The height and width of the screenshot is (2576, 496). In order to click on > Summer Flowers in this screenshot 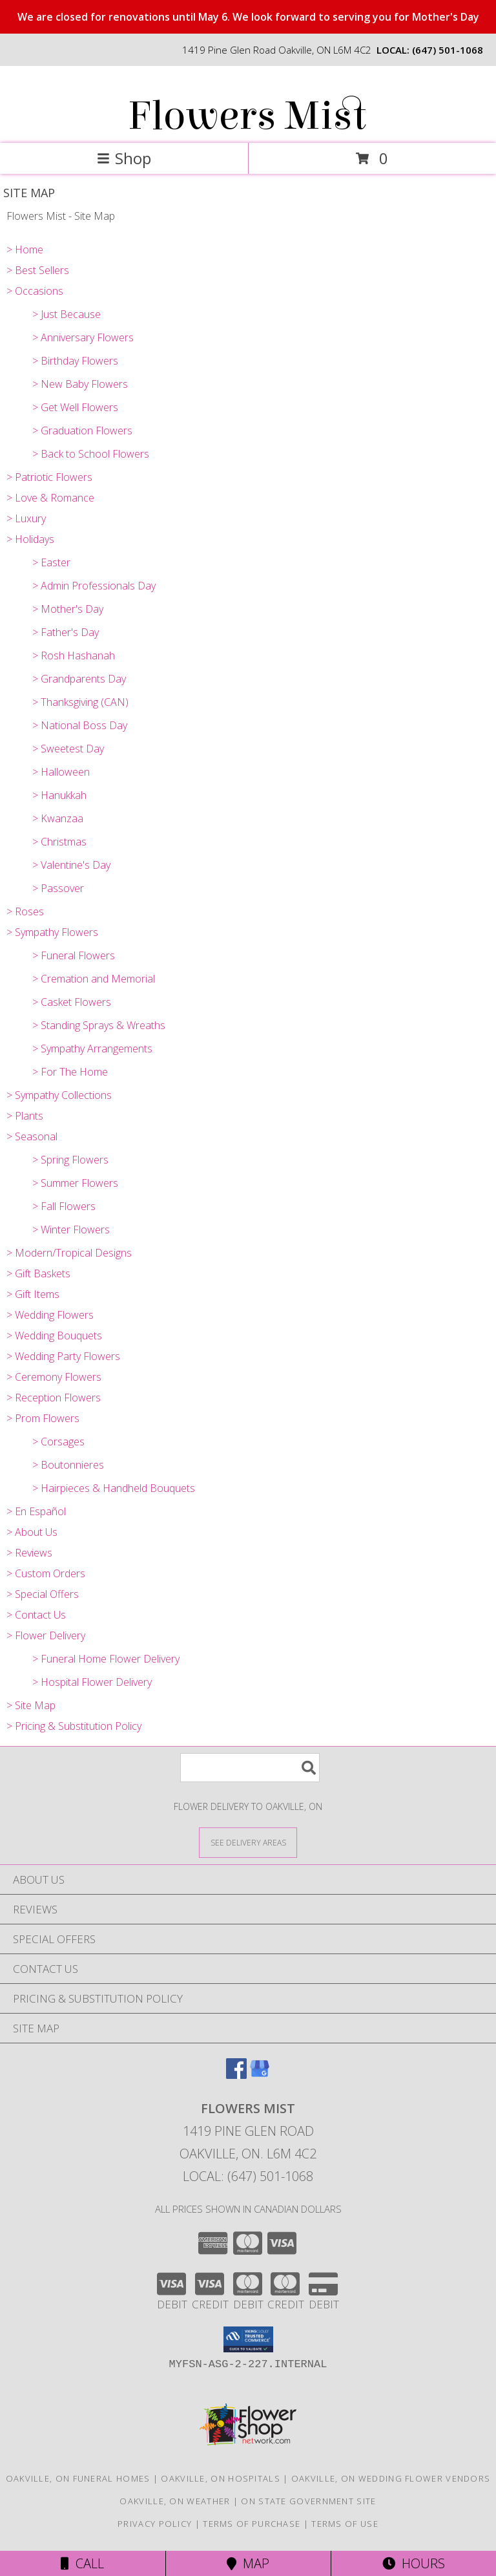, I will do `click(75, 1183)`.